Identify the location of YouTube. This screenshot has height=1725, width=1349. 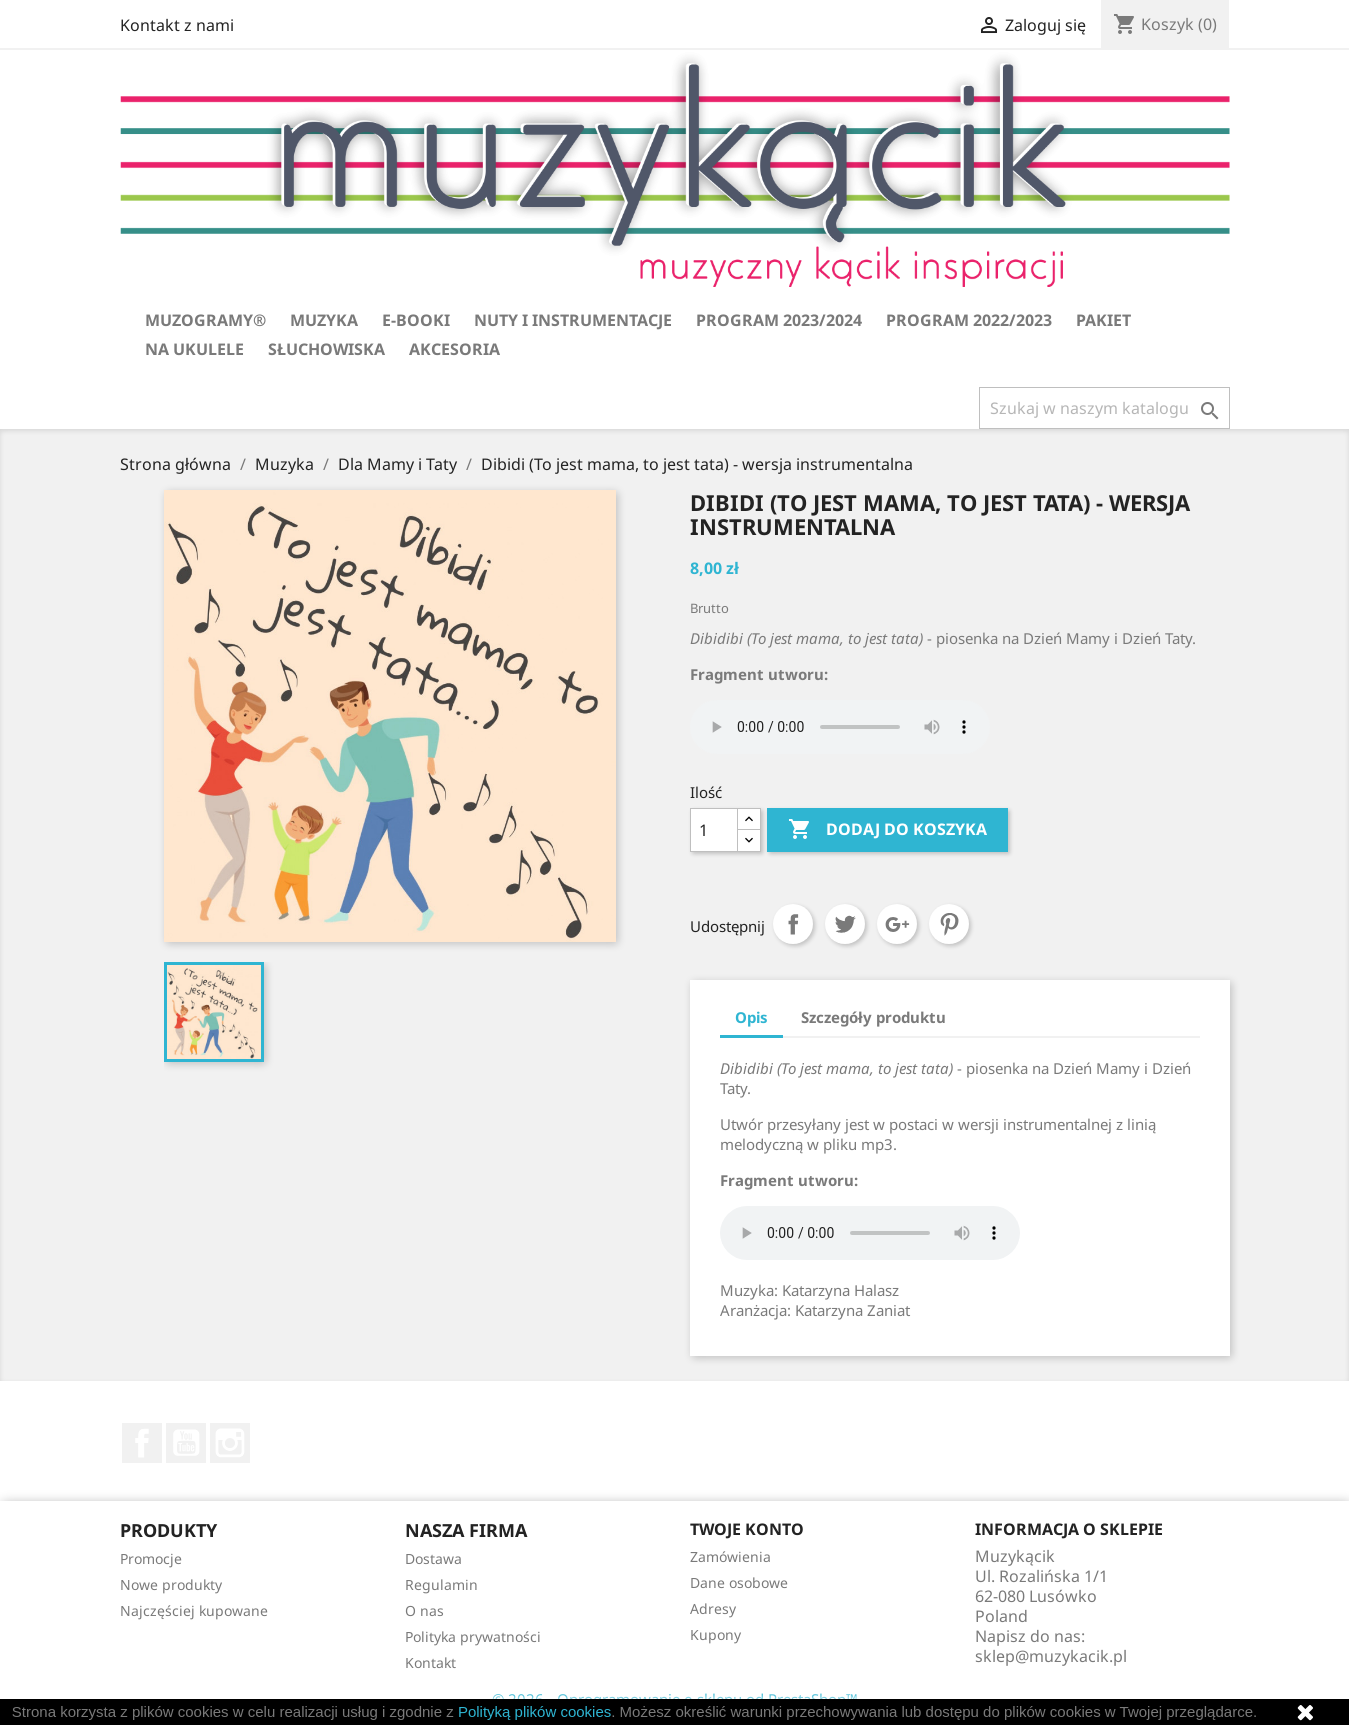
(186, 1443).